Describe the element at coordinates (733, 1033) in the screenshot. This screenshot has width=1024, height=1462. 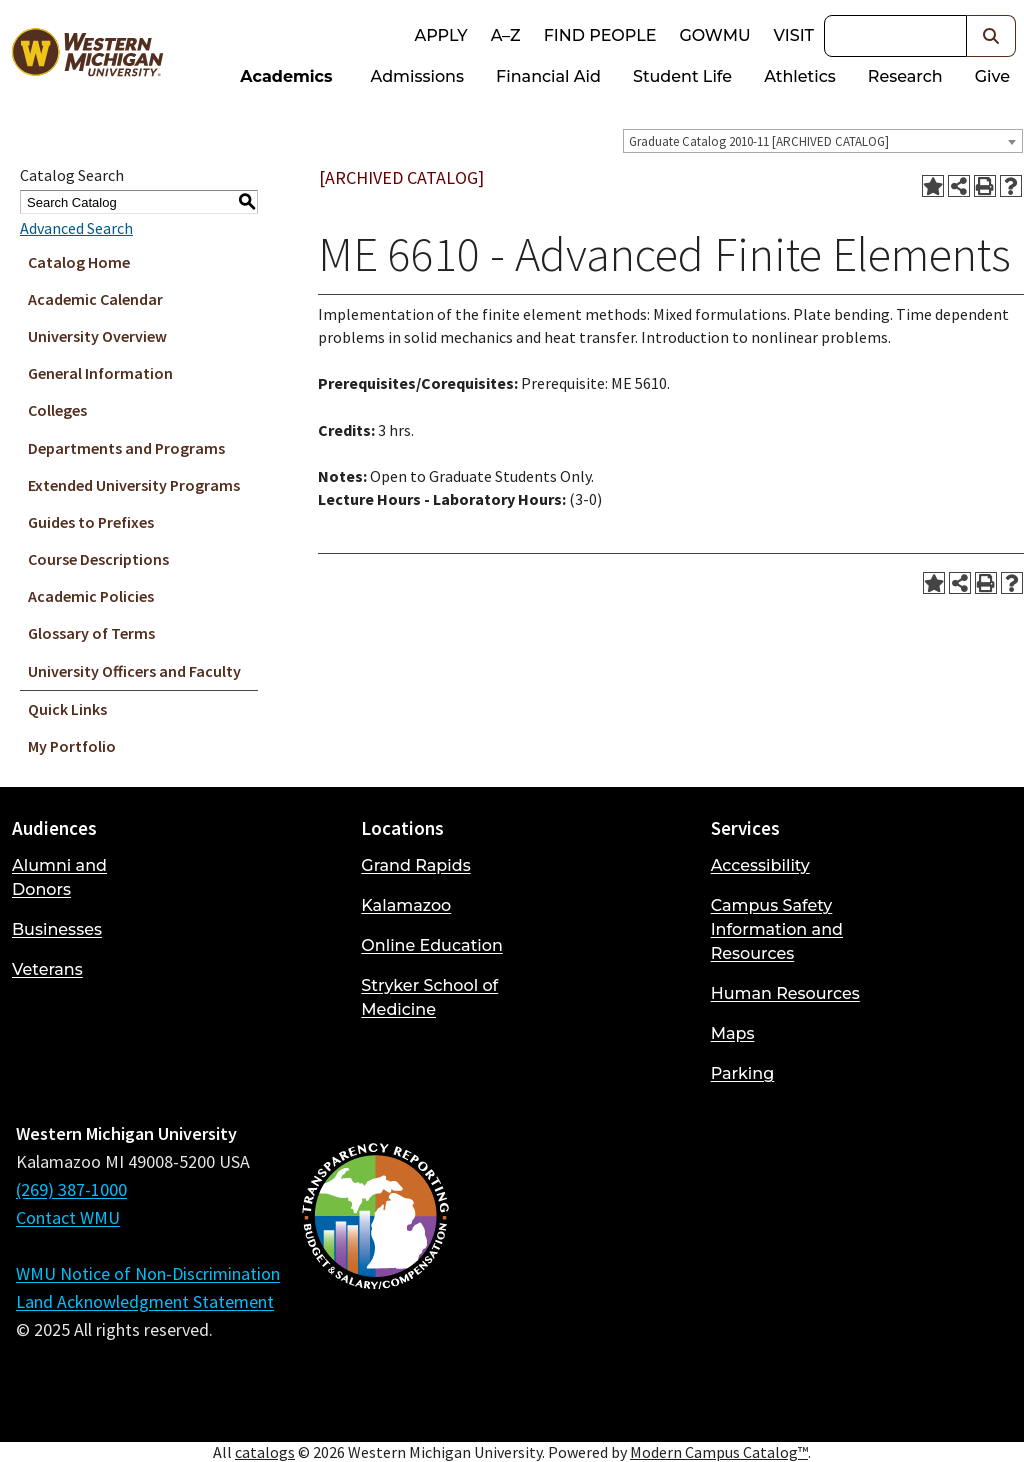
I see `Maps` at that location.